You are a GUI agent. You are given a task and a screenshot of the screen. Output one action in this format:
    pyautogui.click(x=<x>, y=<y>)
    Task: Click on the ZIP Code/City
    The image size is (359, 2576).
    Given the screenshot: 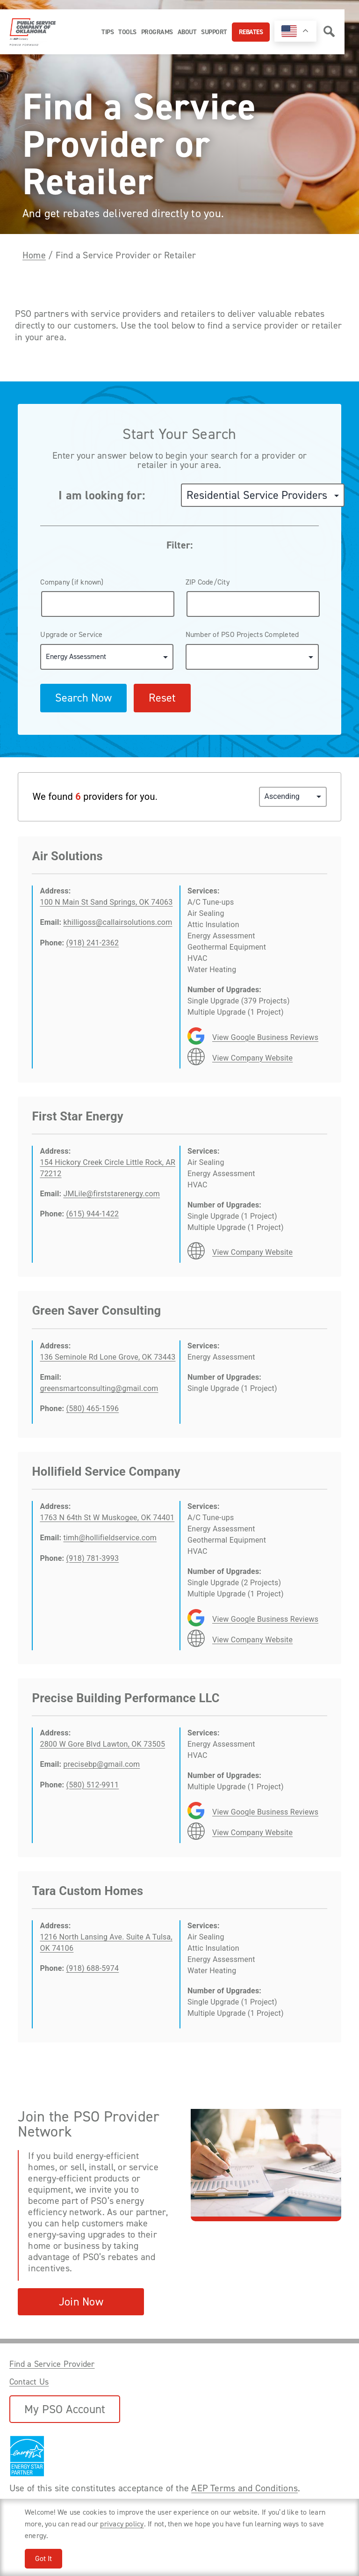 What is the action you would take?
    pyautogui.click(x=208, y=582)
    